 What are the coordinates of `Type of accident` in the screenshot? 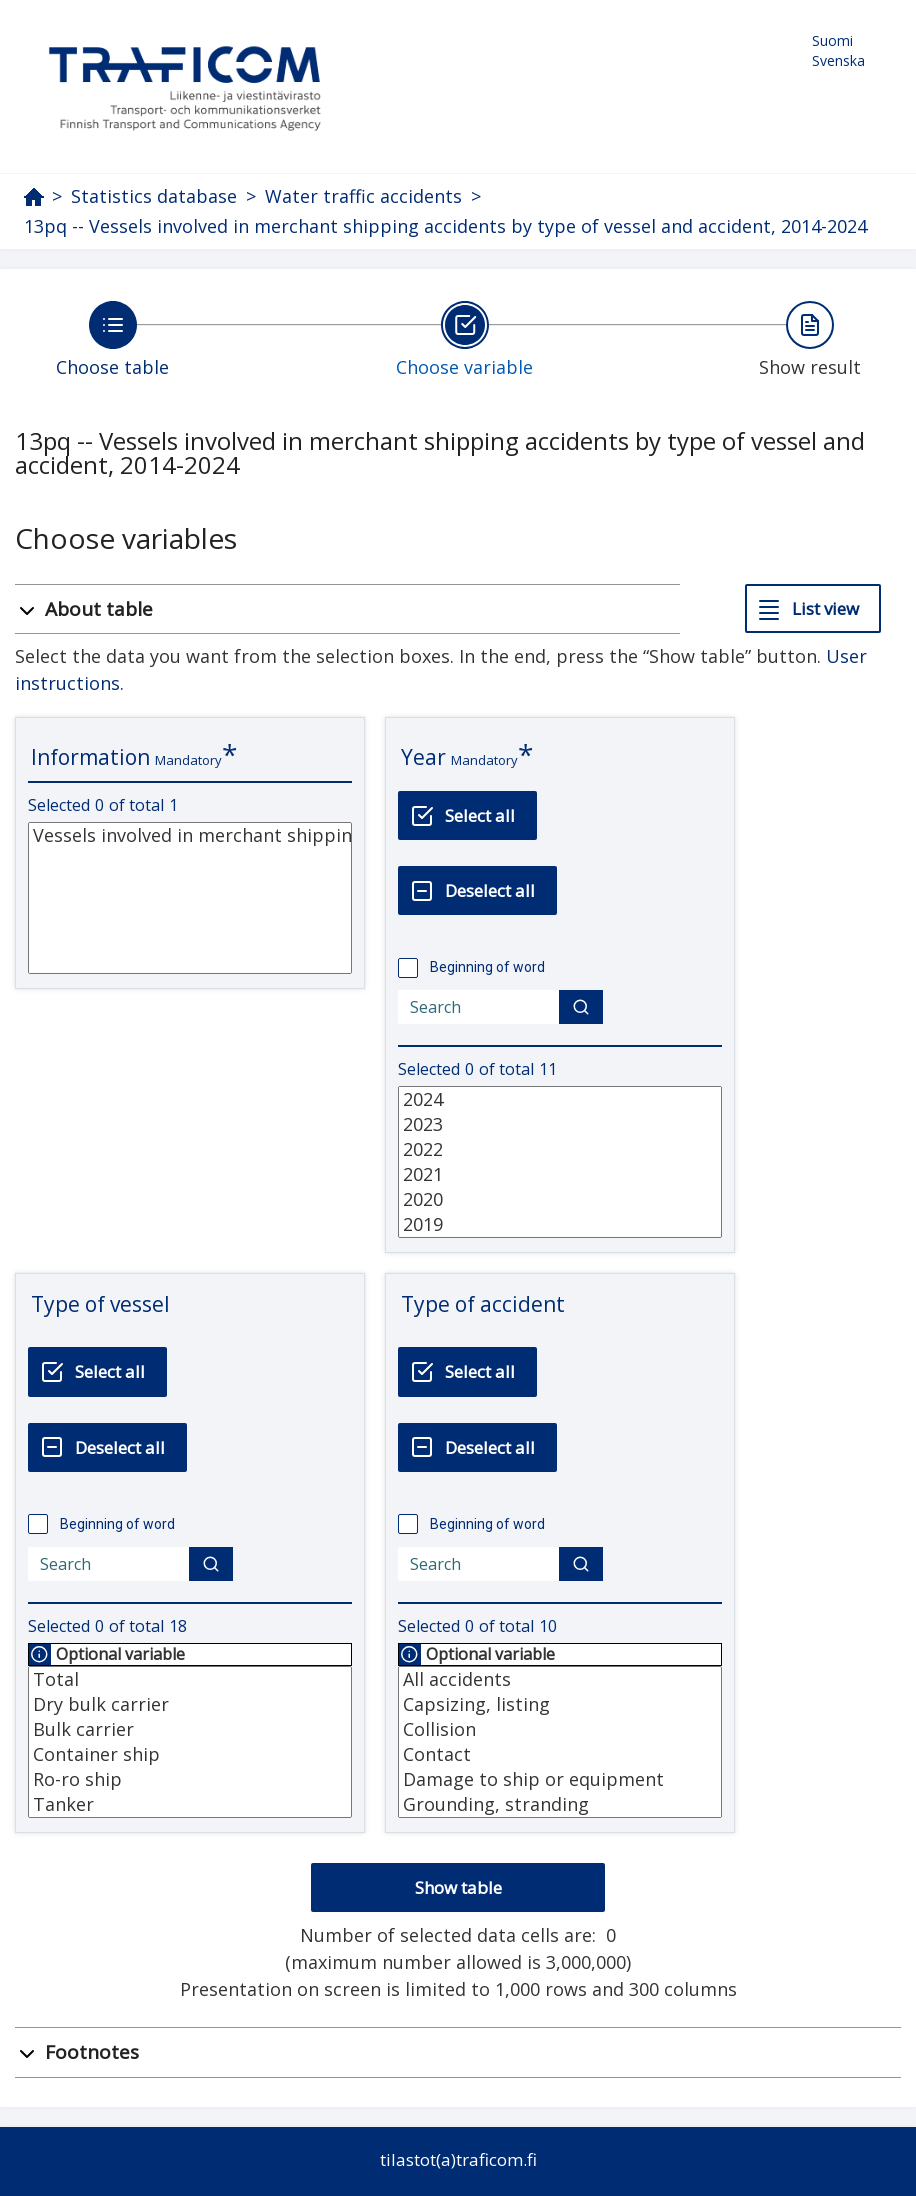 It's located at (483, 1304).